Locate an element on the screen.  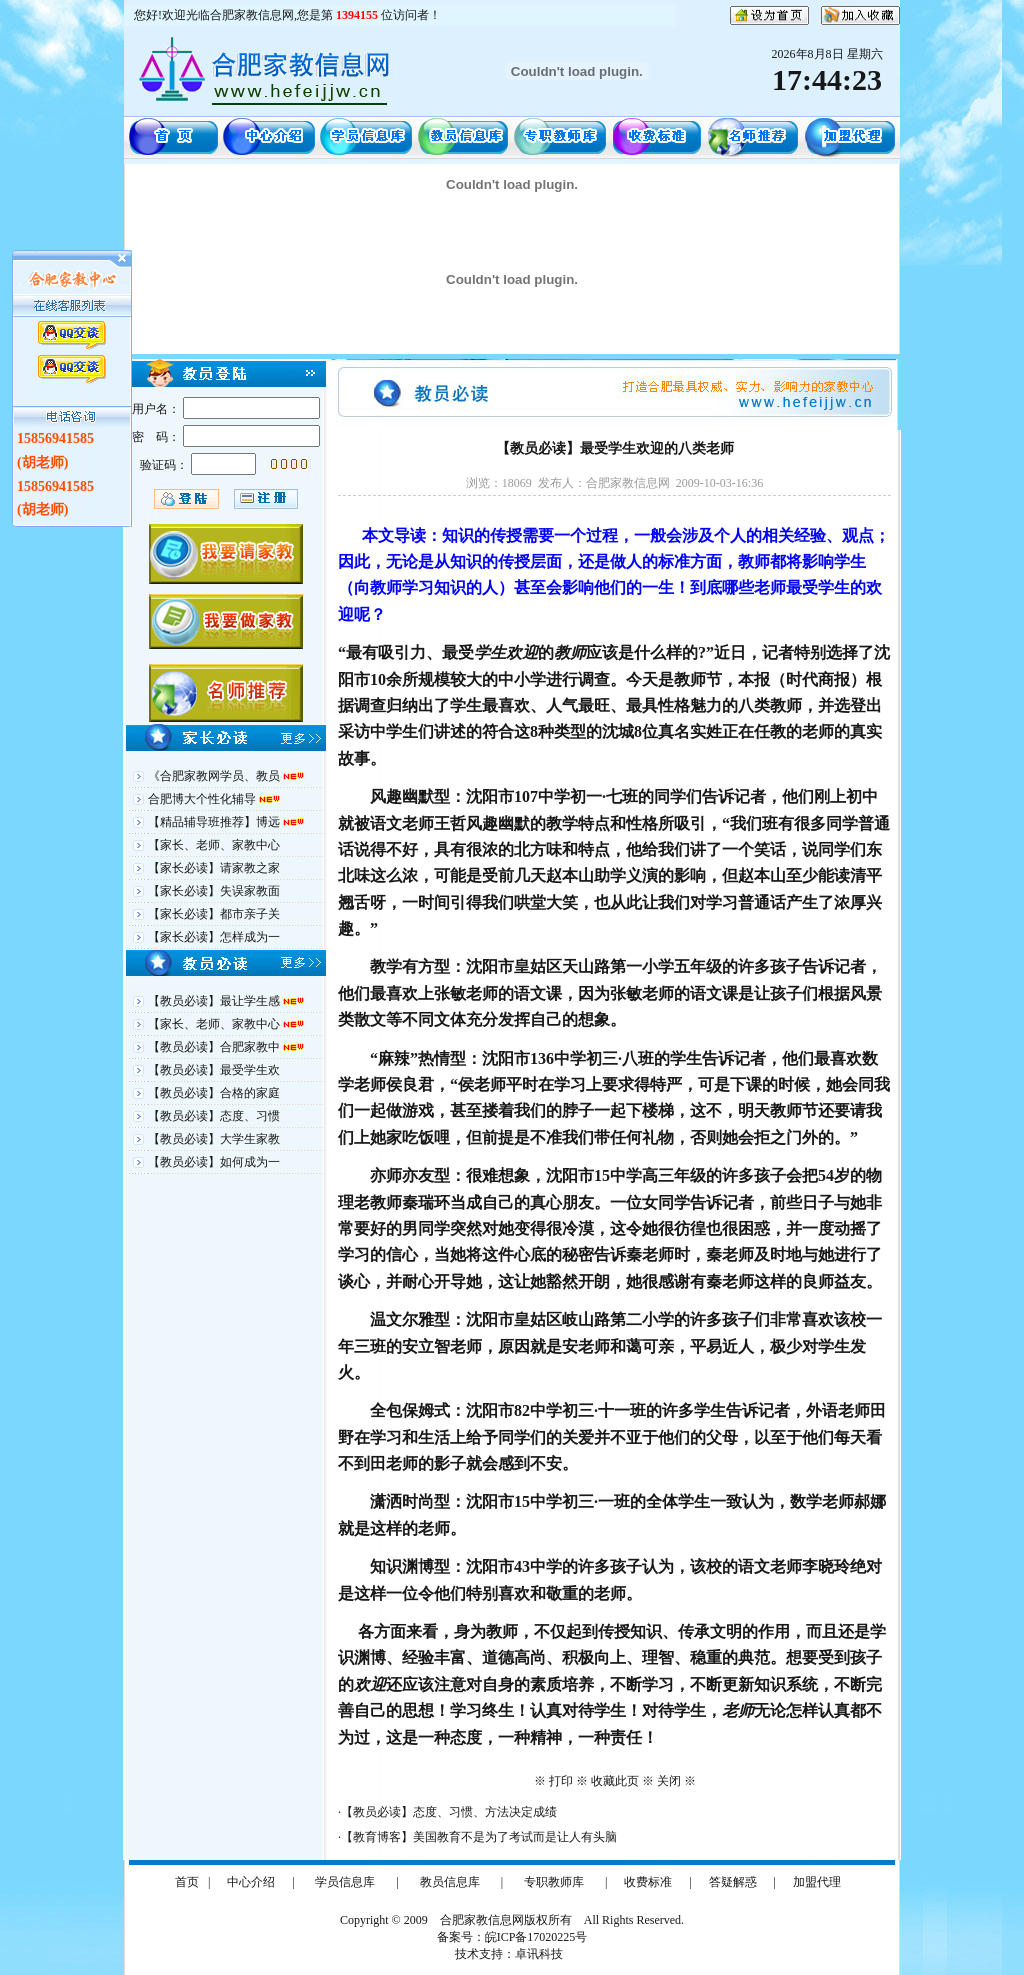
【家长必读】都市亲子关 is located at coordinates (214, 914).